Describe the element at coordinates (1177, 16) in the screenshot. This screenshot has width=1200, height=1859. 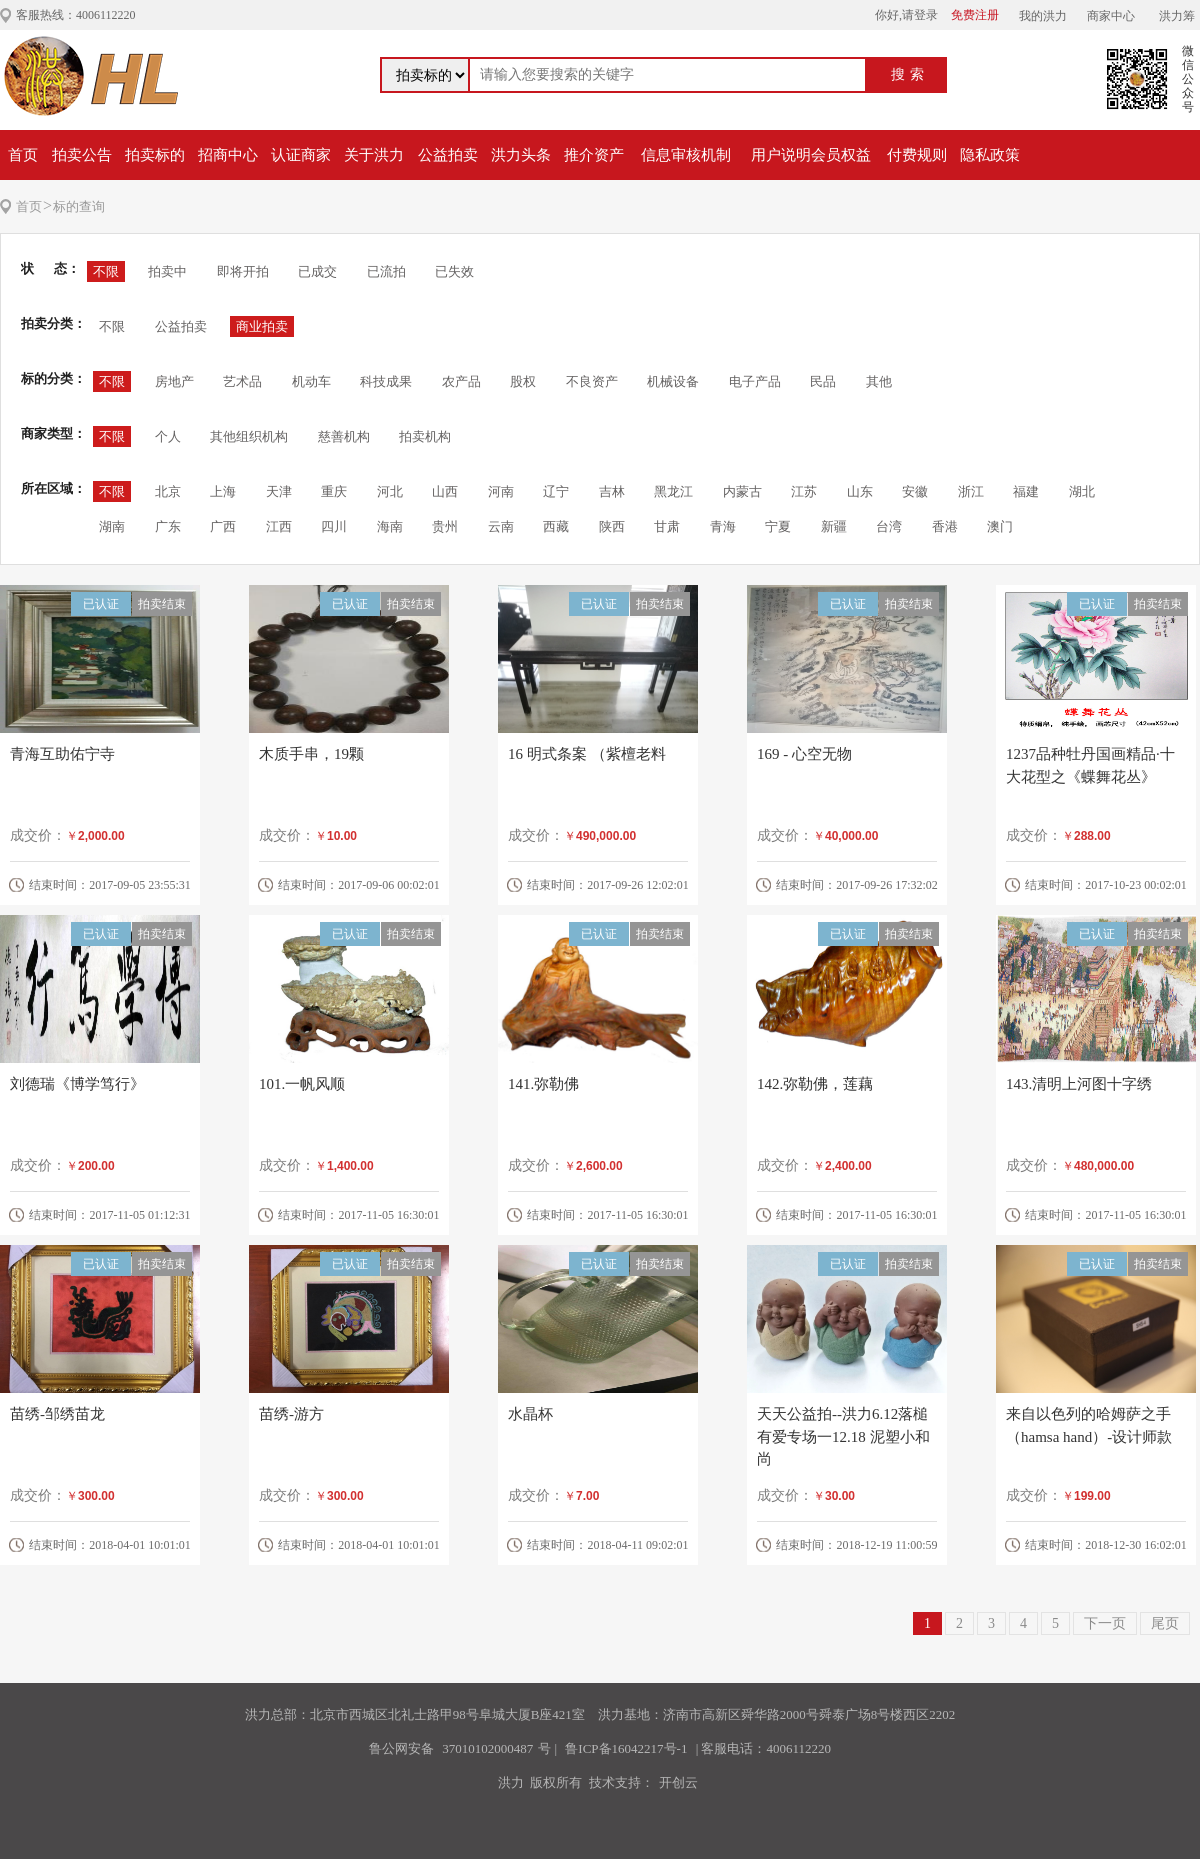
I see `洪力筹` at that location.